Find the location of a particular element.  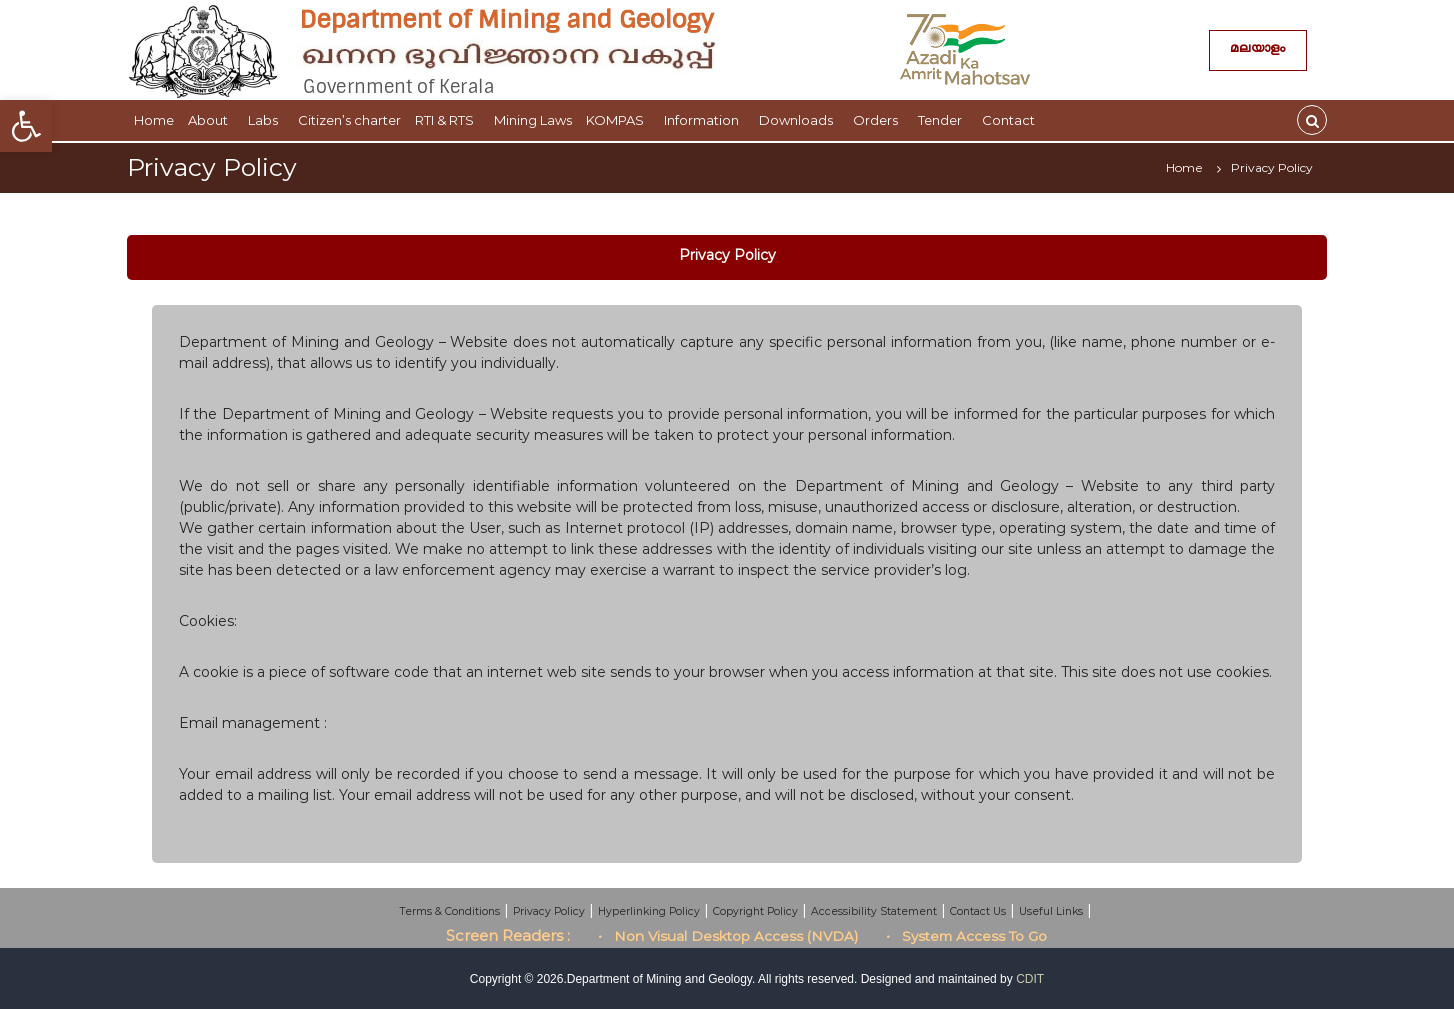

Mining Laws is located at coordinates (533, 120).